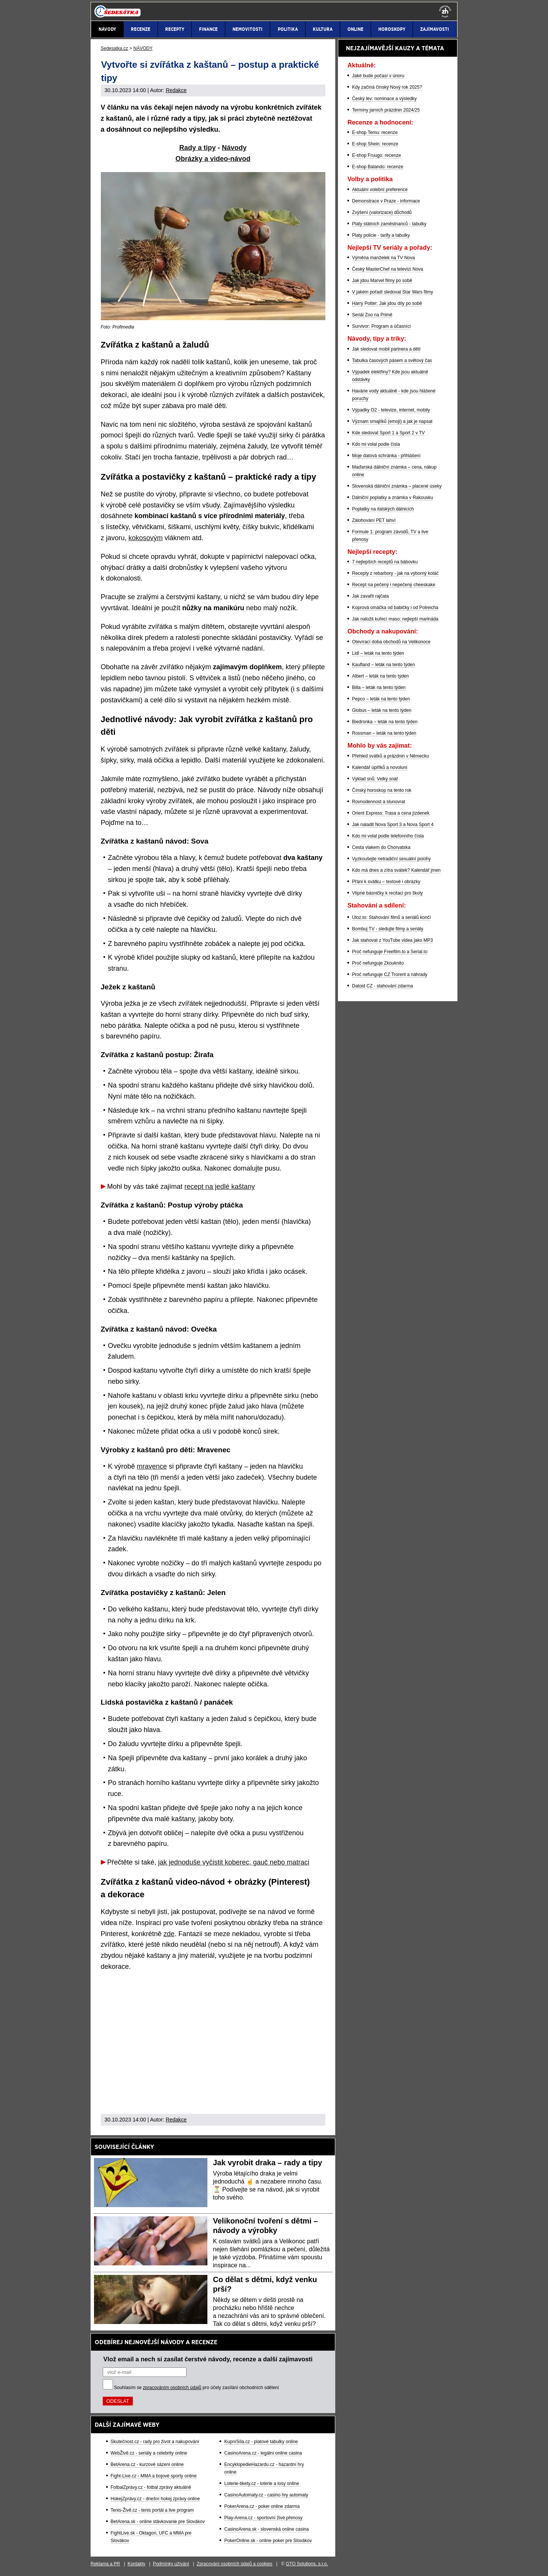 The height and width of the screenshot is (2576, 548). Describe the element at coordinates (212, 159) in the screenshot. I see `Obrázky a video-návod` at that location.